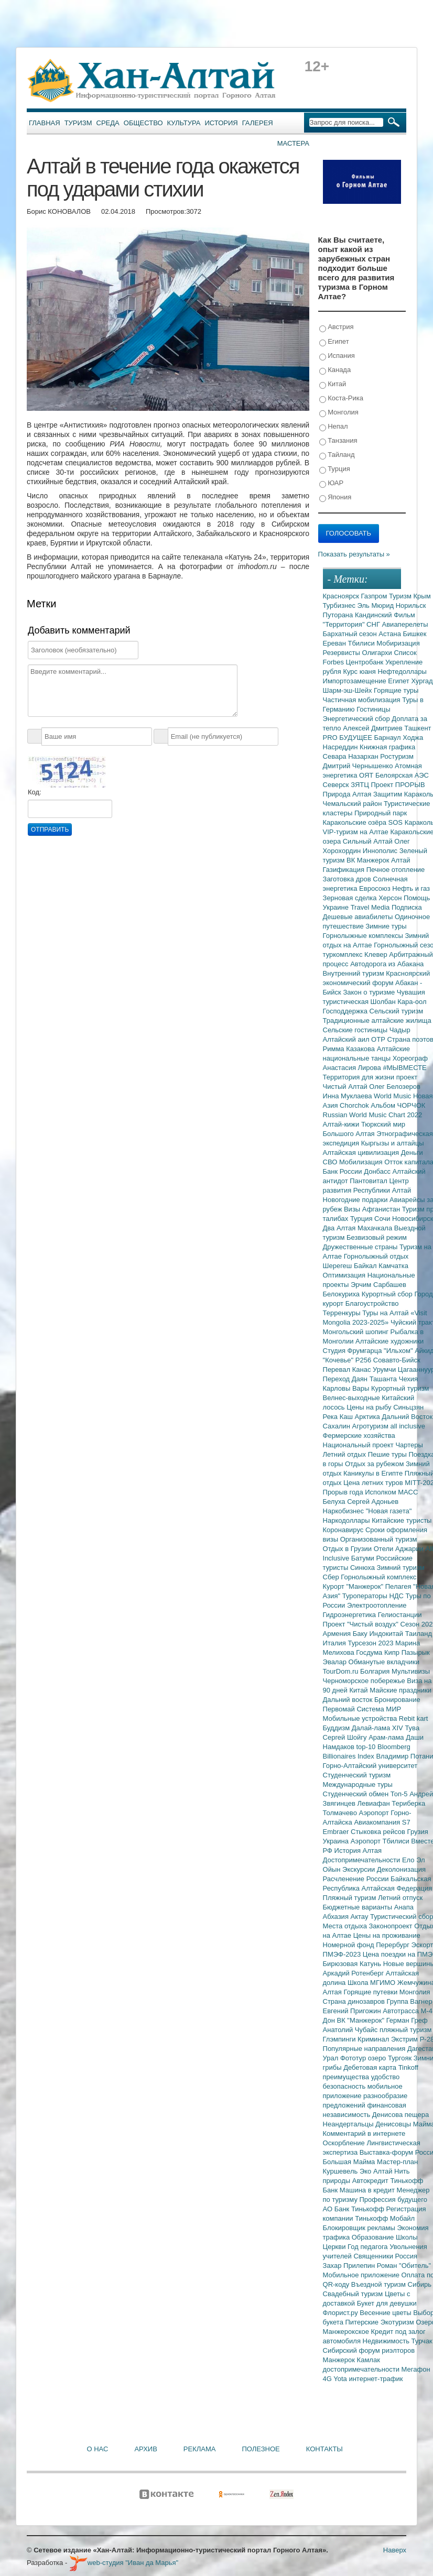 The image size is (433, 2576). I want to click on Сельский туризм, so click(397, 1011).